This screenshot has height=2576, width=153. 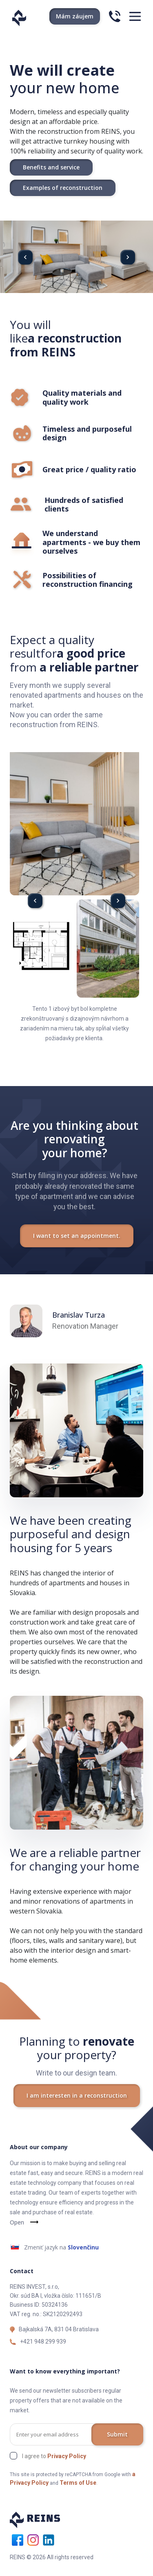 What do you see at coordinates (117, 2434) in the screenshot?
I see `Submit` at bounding box center [117, 2434].